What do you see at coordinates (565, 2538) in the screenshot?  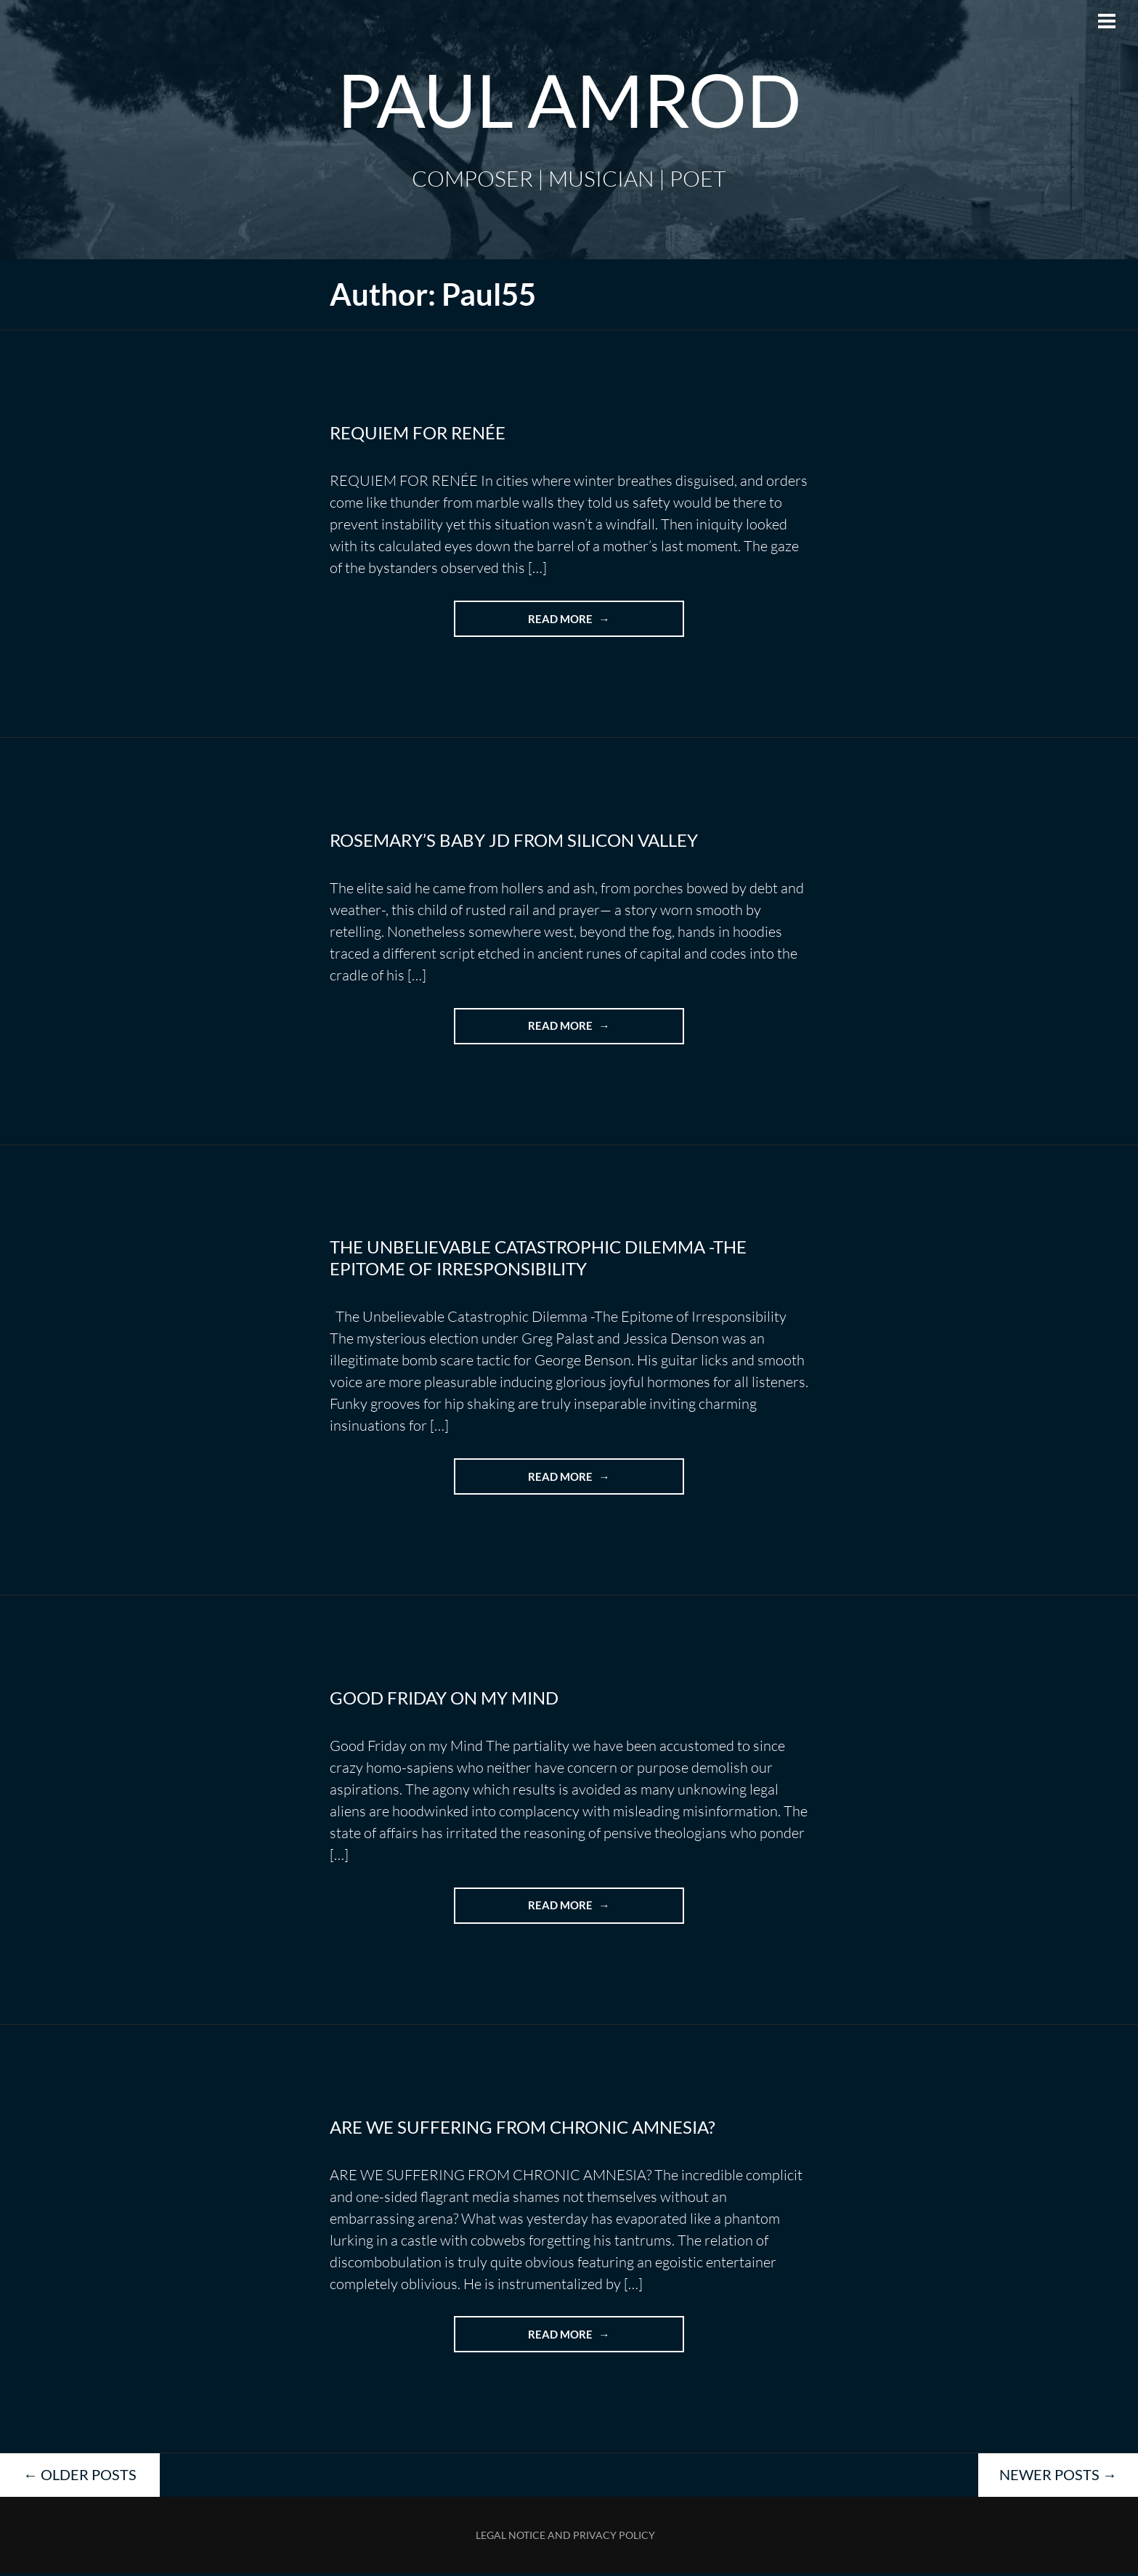 I see `Legal Notice and Privacy Policy` at bounding box center [565, 2538].